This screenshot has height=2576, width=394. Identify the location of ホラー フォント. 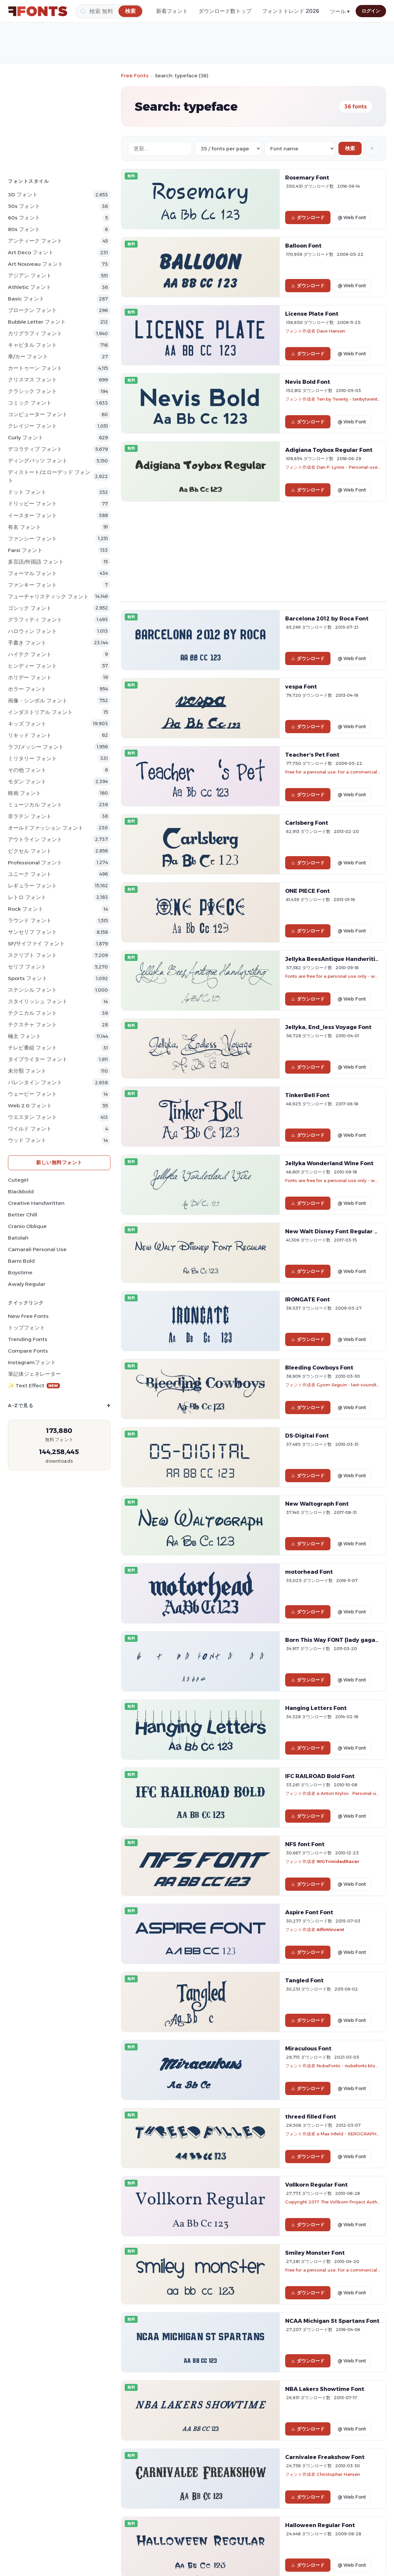
(27, 689).